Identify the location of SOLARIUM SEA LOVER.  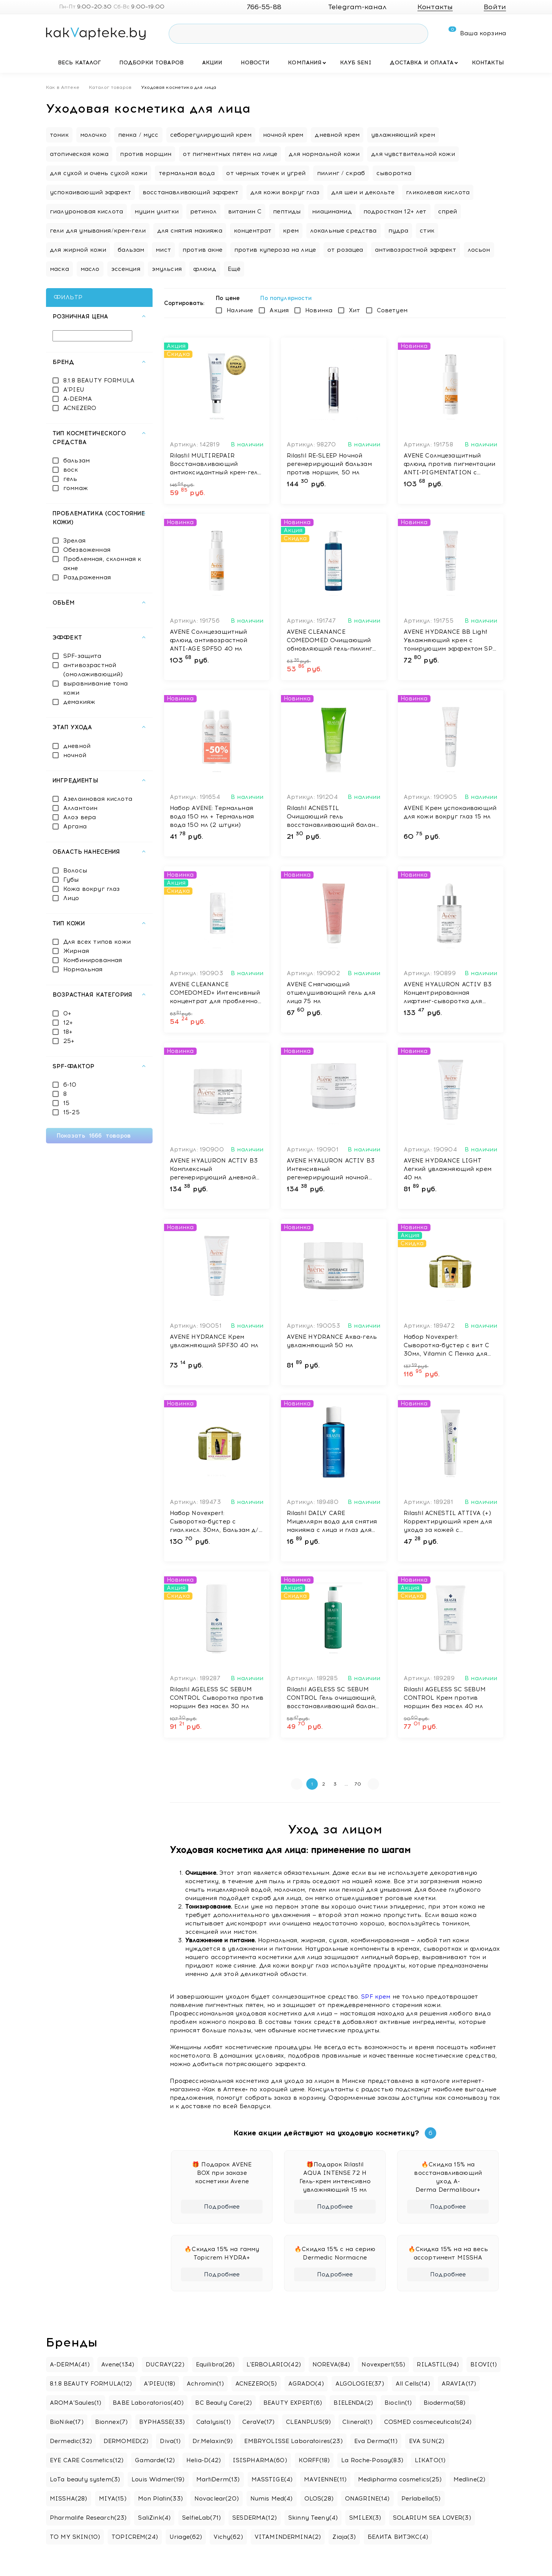
(432, 2517).